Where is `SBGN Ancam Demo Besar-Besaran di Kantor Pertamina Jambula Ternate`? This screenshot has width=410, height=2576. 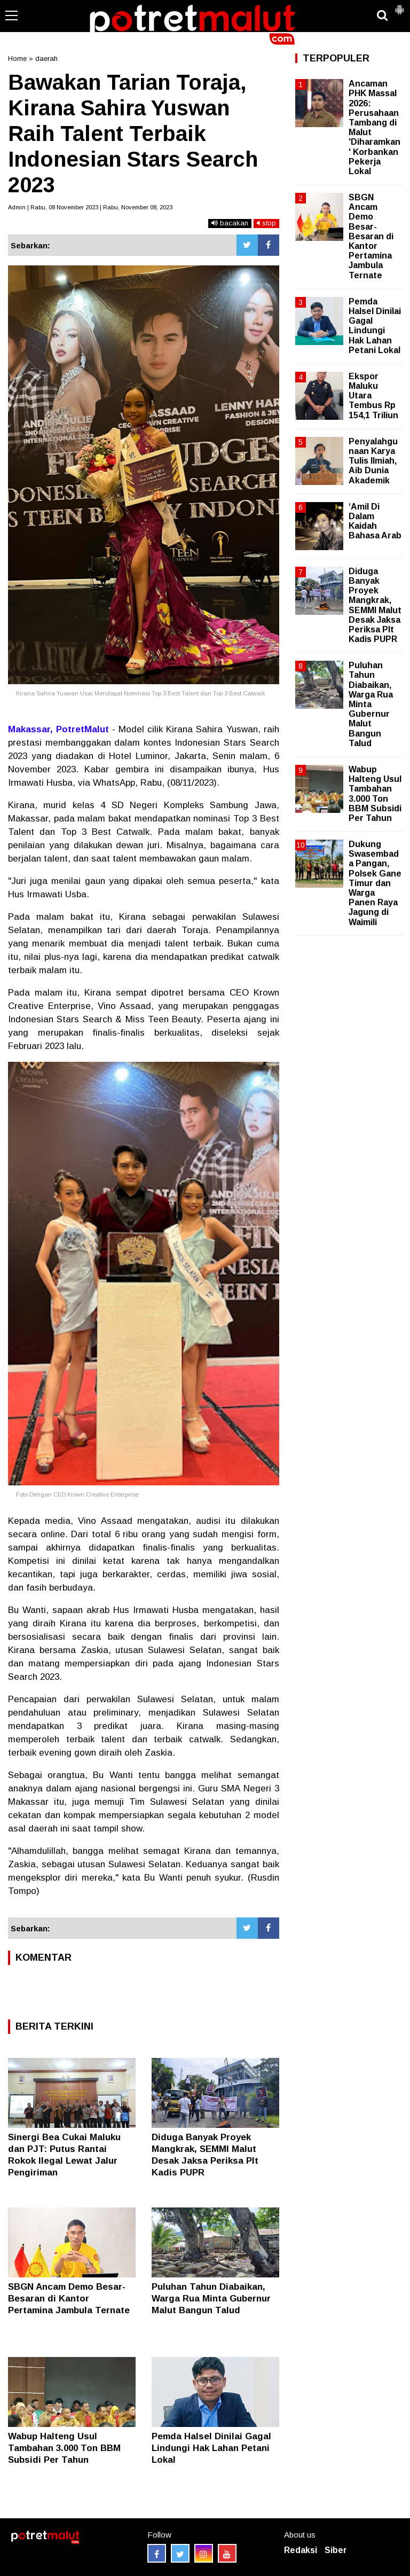
SBGN Ancam Demo Besar-Besaran di Kantor Pertamina Jambula Ternate is located at coordinates (69, 2298).